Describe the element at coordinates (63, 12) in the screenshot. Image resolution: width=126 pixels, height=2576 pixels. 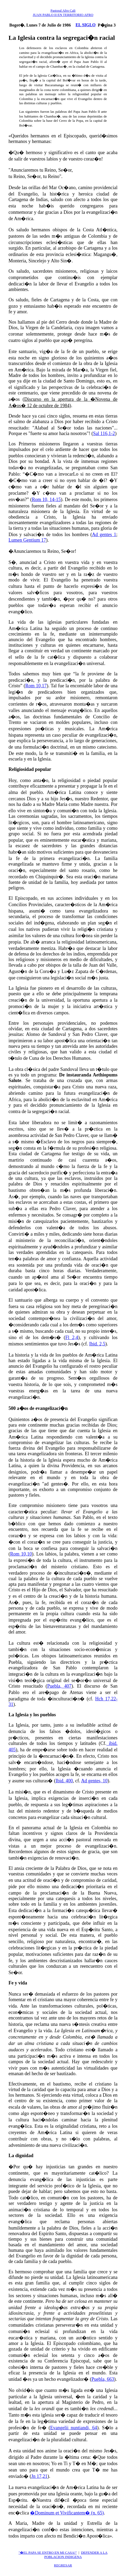
I see `Pastoral Afro Cali JUAN PABLO II EN TERRITORIO AFRO` at that location.